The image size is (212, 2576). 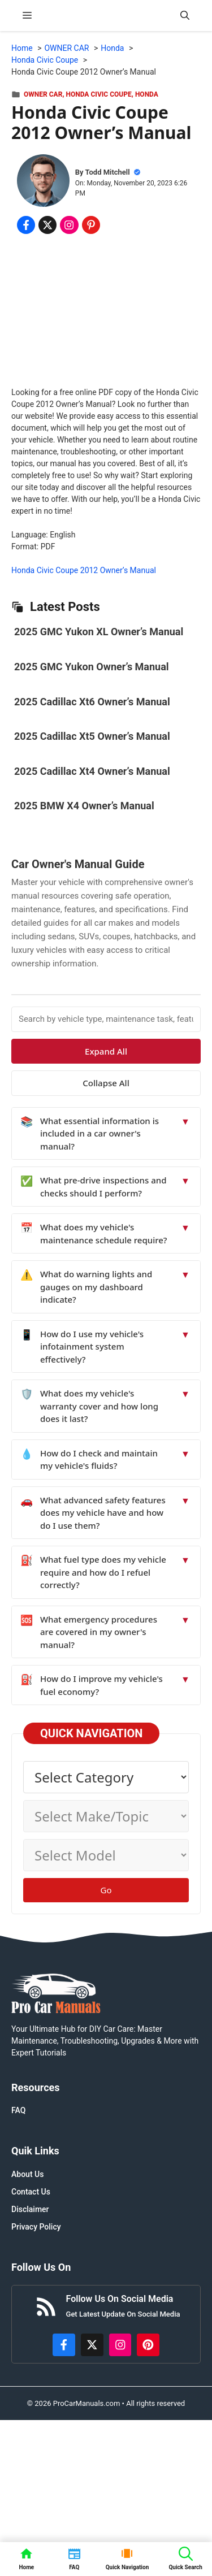 What do you see at coordinates (18, 2110) in the screenshot?
I see `FAQ` at bounding box center [18, 2110].